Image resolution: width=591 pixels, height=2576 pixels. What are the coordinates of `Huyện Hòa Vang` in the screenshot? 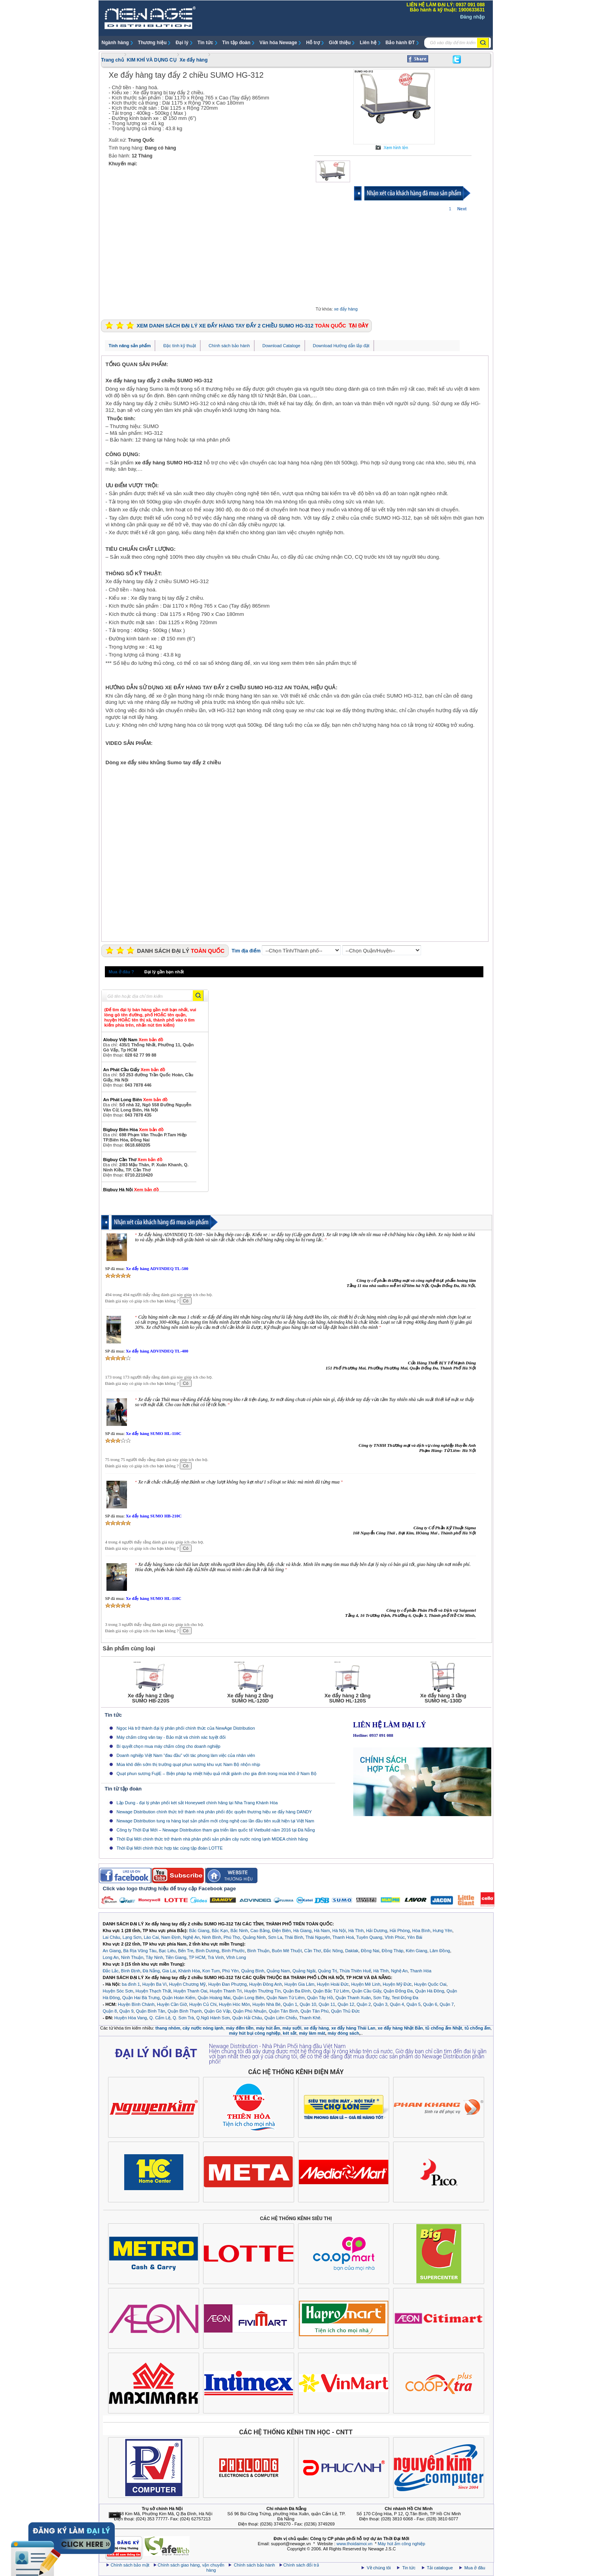 It's located at (130, 2017).